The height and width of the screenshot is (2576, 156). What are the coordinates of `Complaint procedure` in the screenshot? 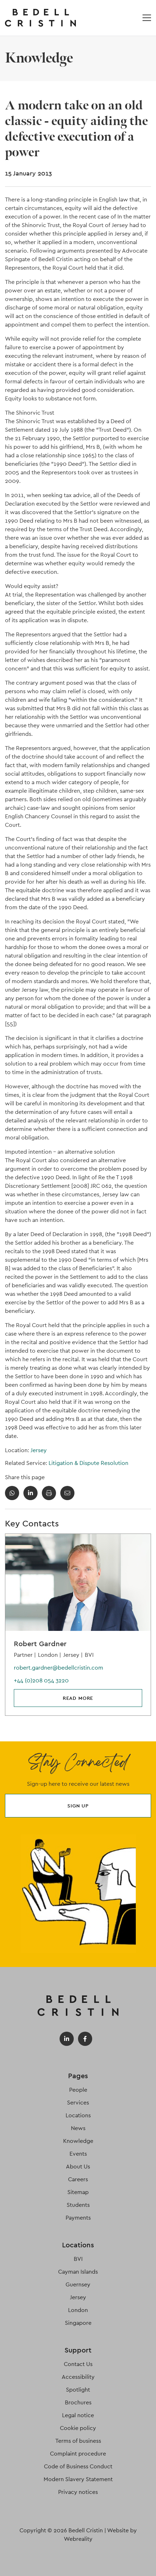 It's located at (78, 2453).